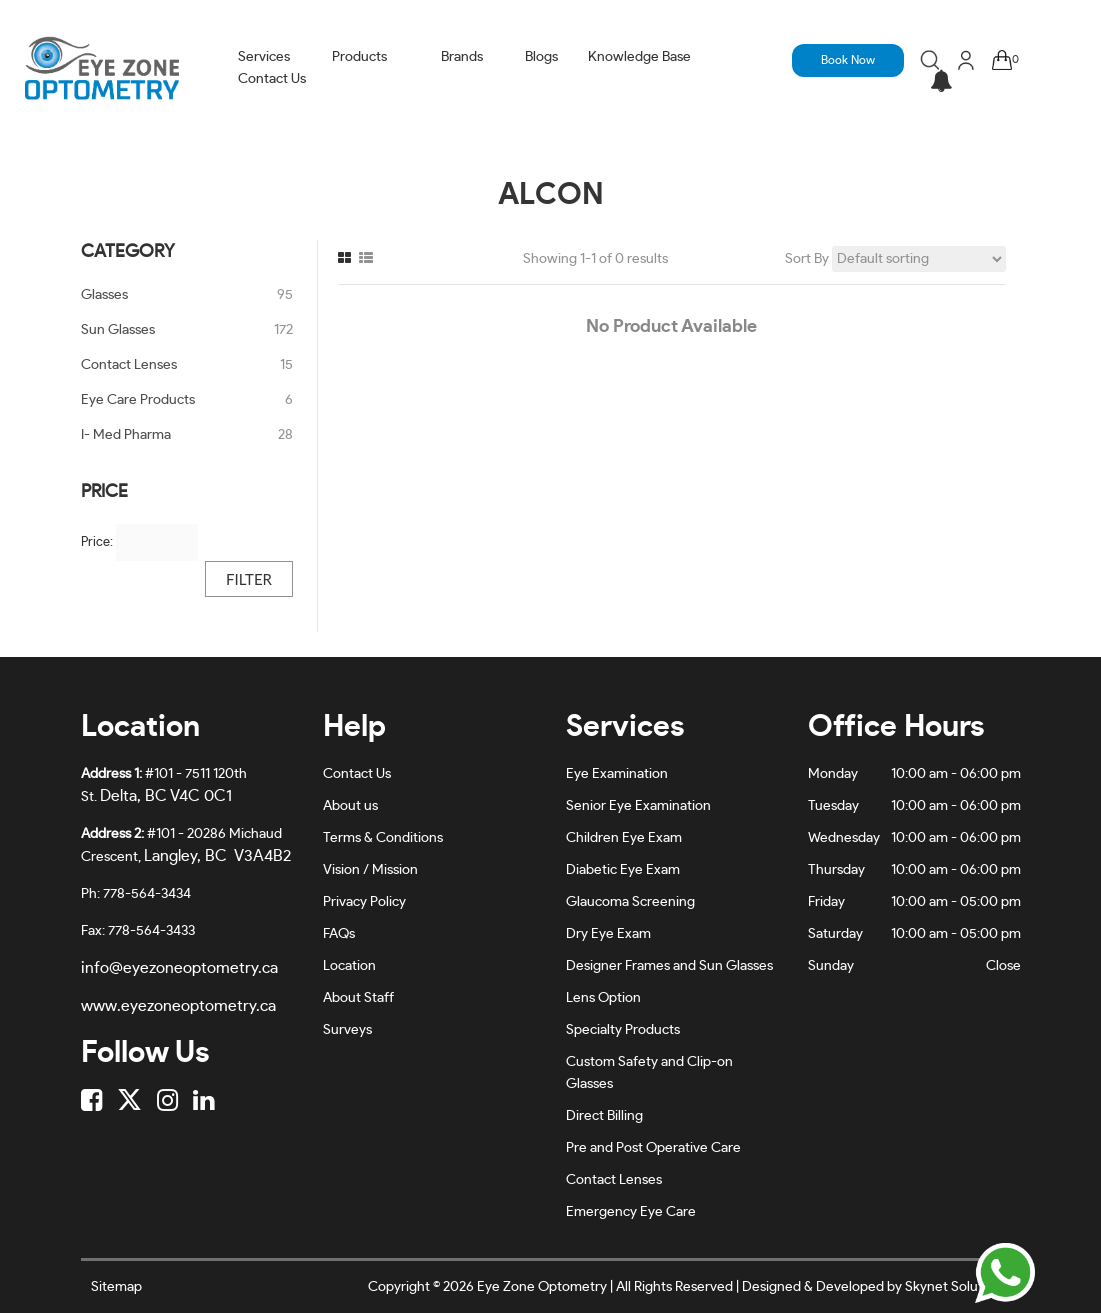  What do you see at coordinates (349, 966) in the screenshot?
I see `Location` at bounding box center [349, 966].